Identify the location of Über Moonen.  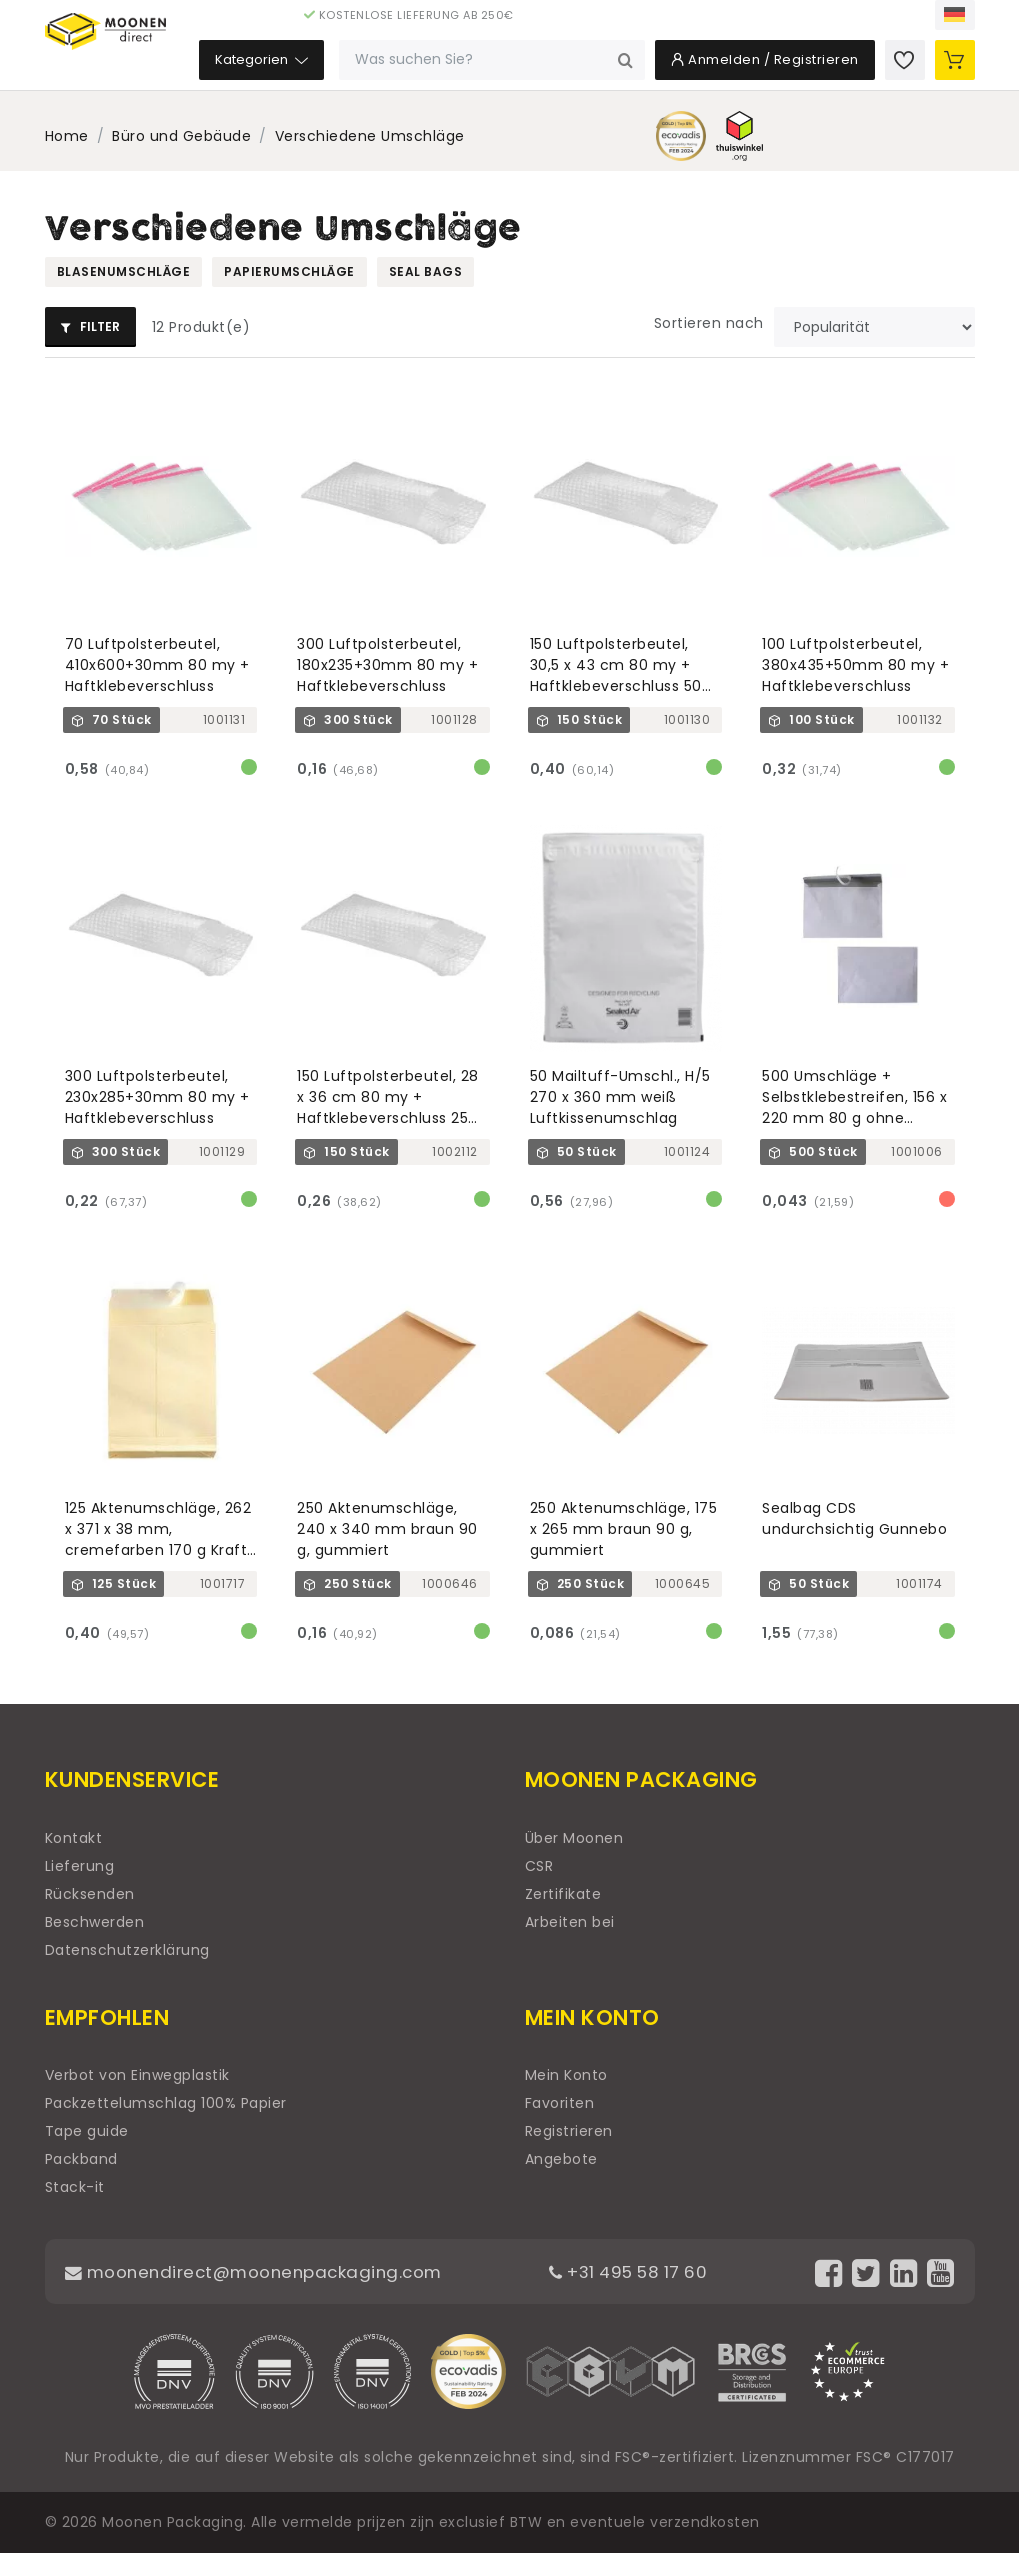
(574, 1838).